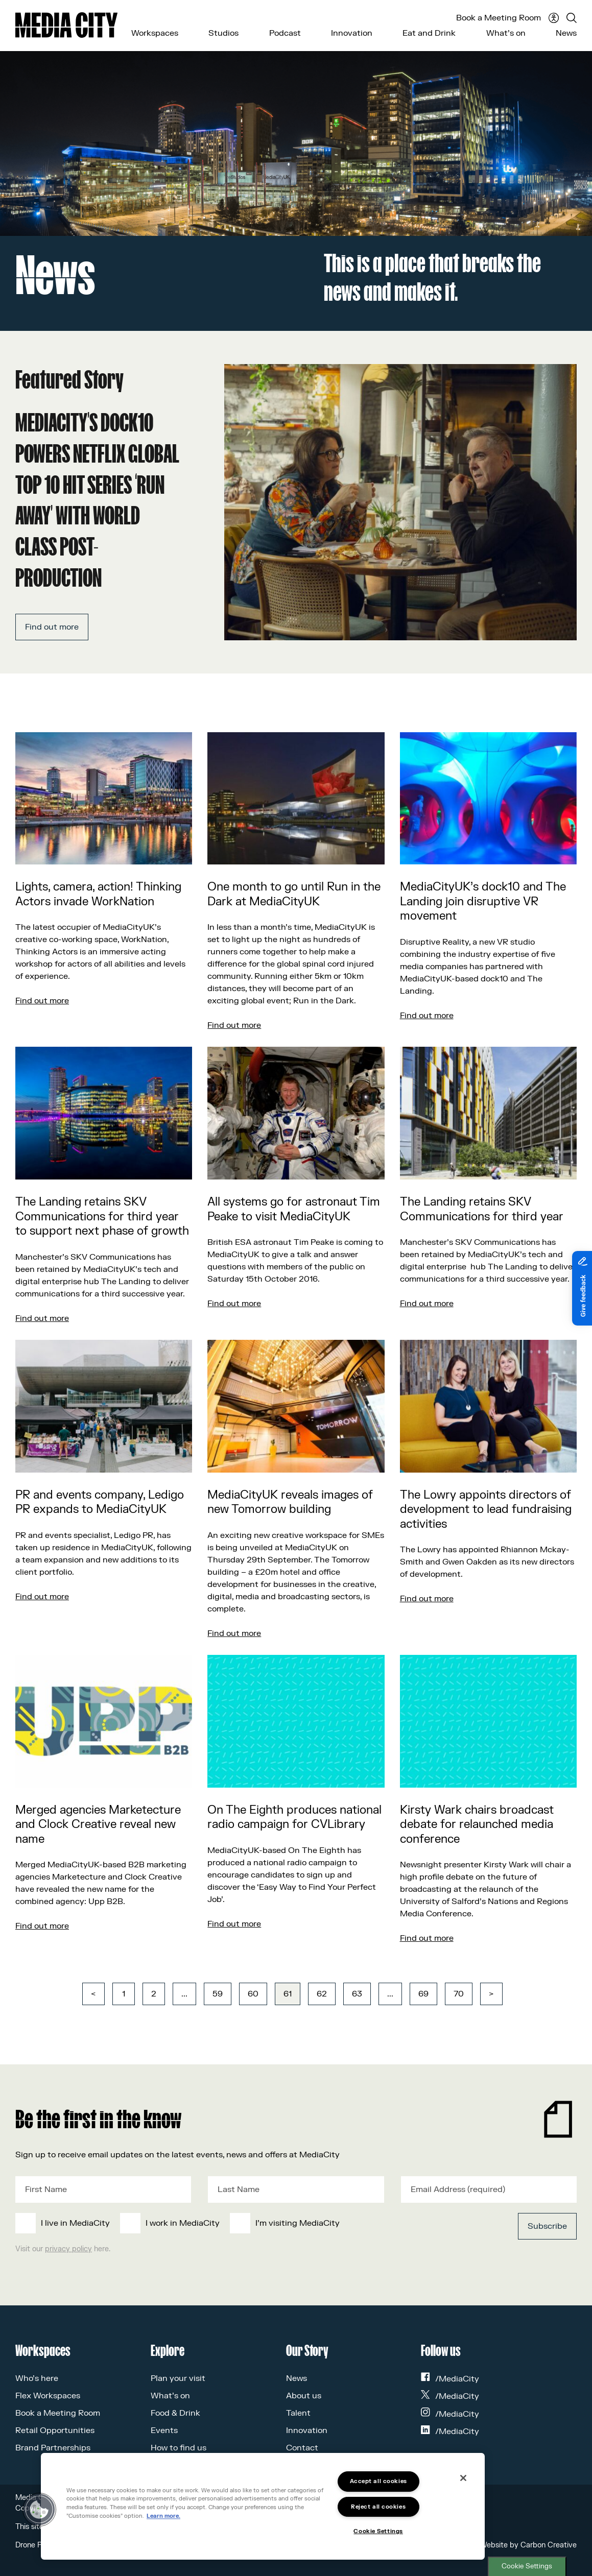 The width and height of the screenshot is (592, 2576). Describe the element at coordinates (66, 25) in the screenshot. I see `[Media City UK]` at that location.